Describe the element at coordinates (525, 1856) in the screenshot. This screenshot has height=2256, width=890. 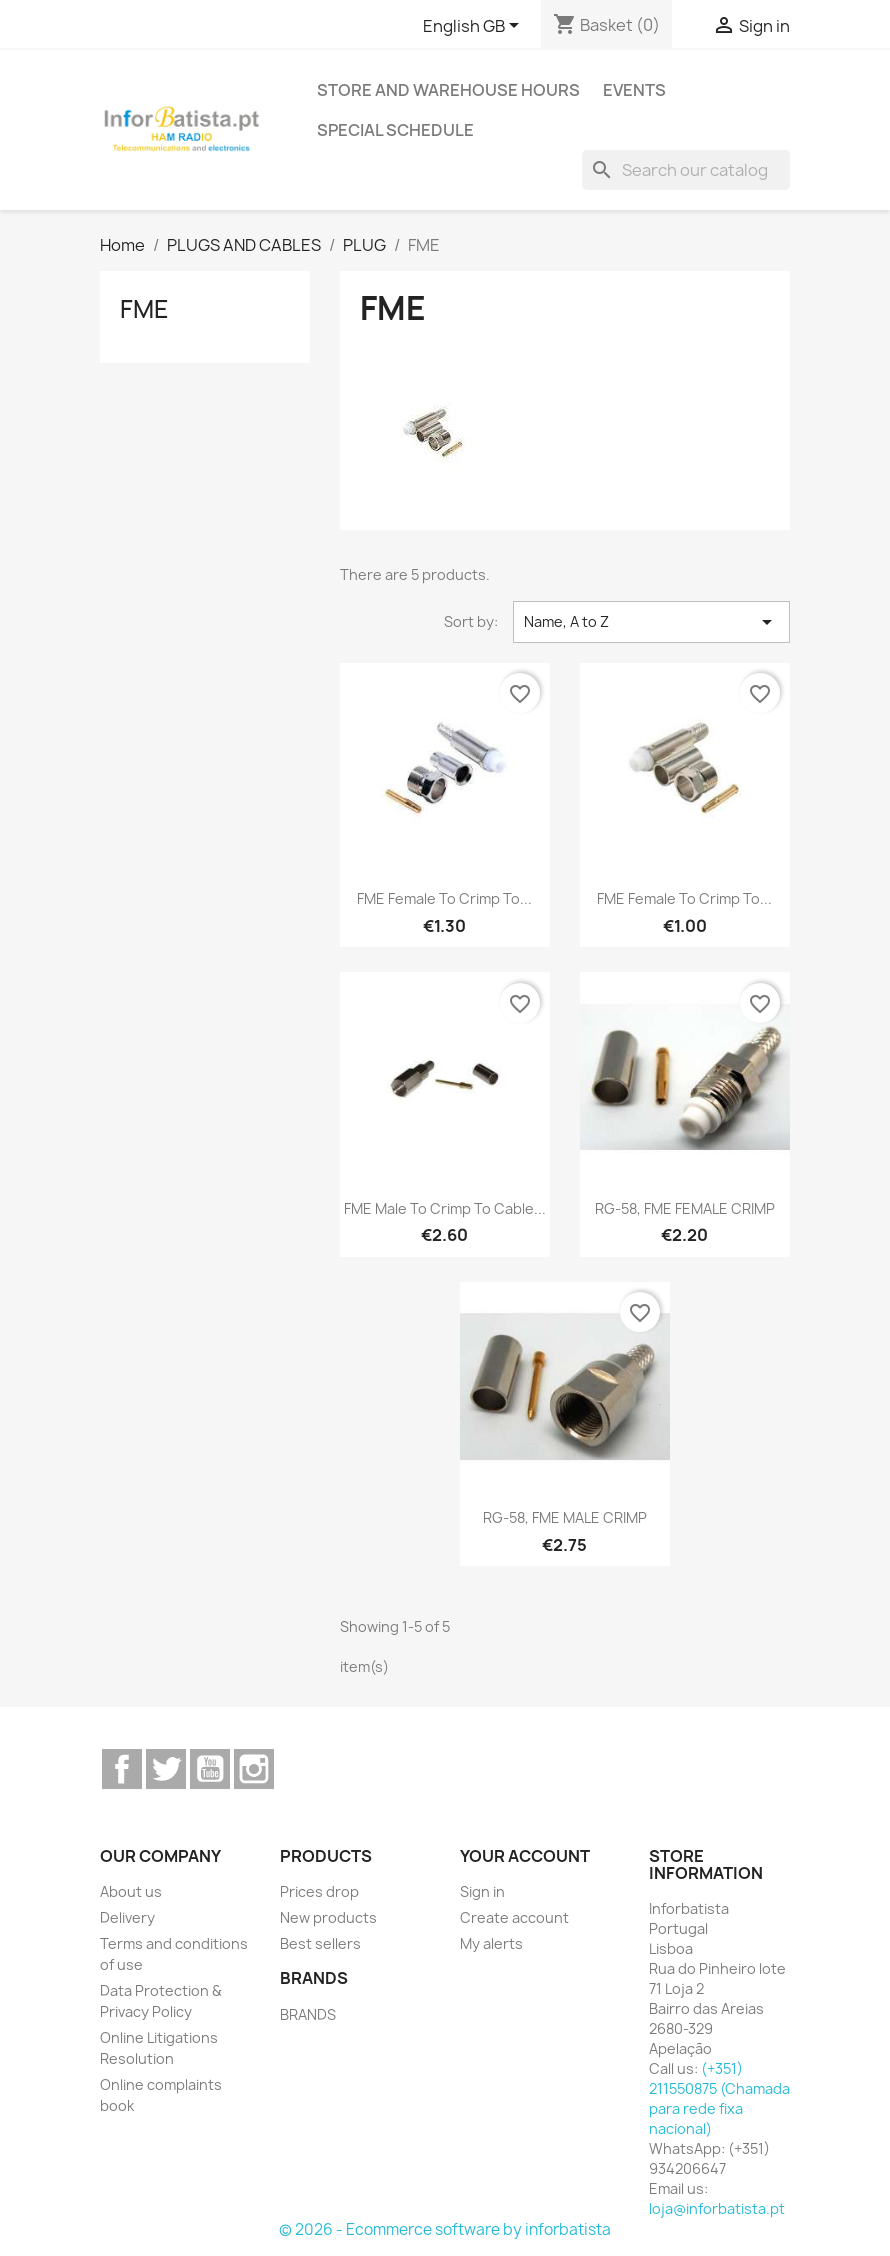
I see `Your account` at that location.